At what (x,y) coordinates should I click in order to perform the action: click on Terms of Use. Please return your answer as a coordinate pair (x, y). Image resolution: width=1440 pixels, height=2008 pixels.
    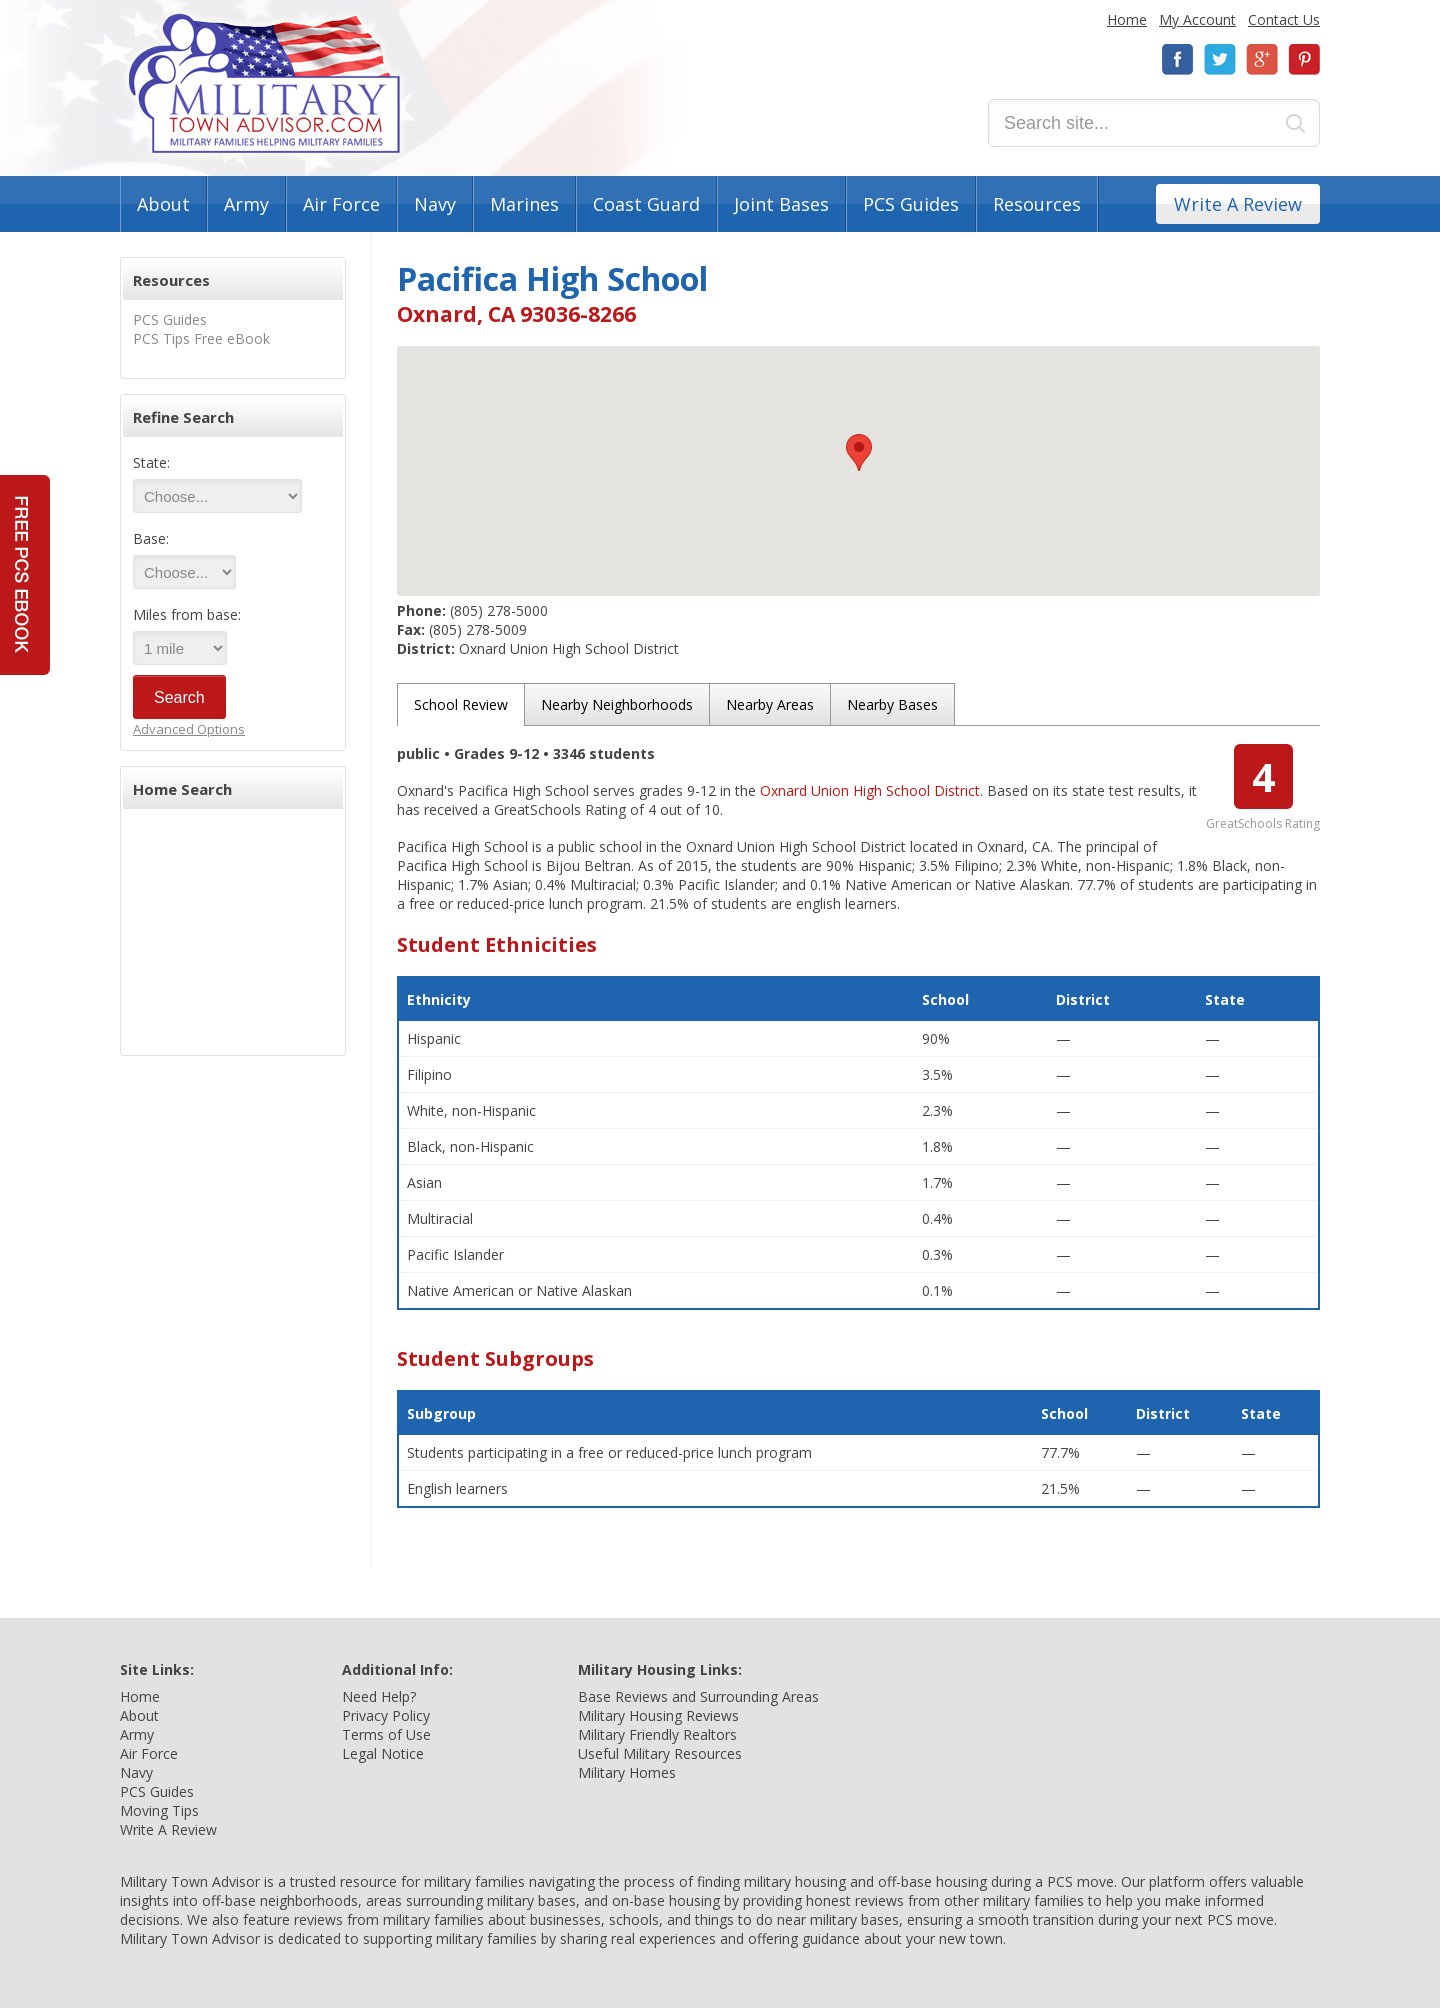
    Looking at the image, I should click on (386, 1734).